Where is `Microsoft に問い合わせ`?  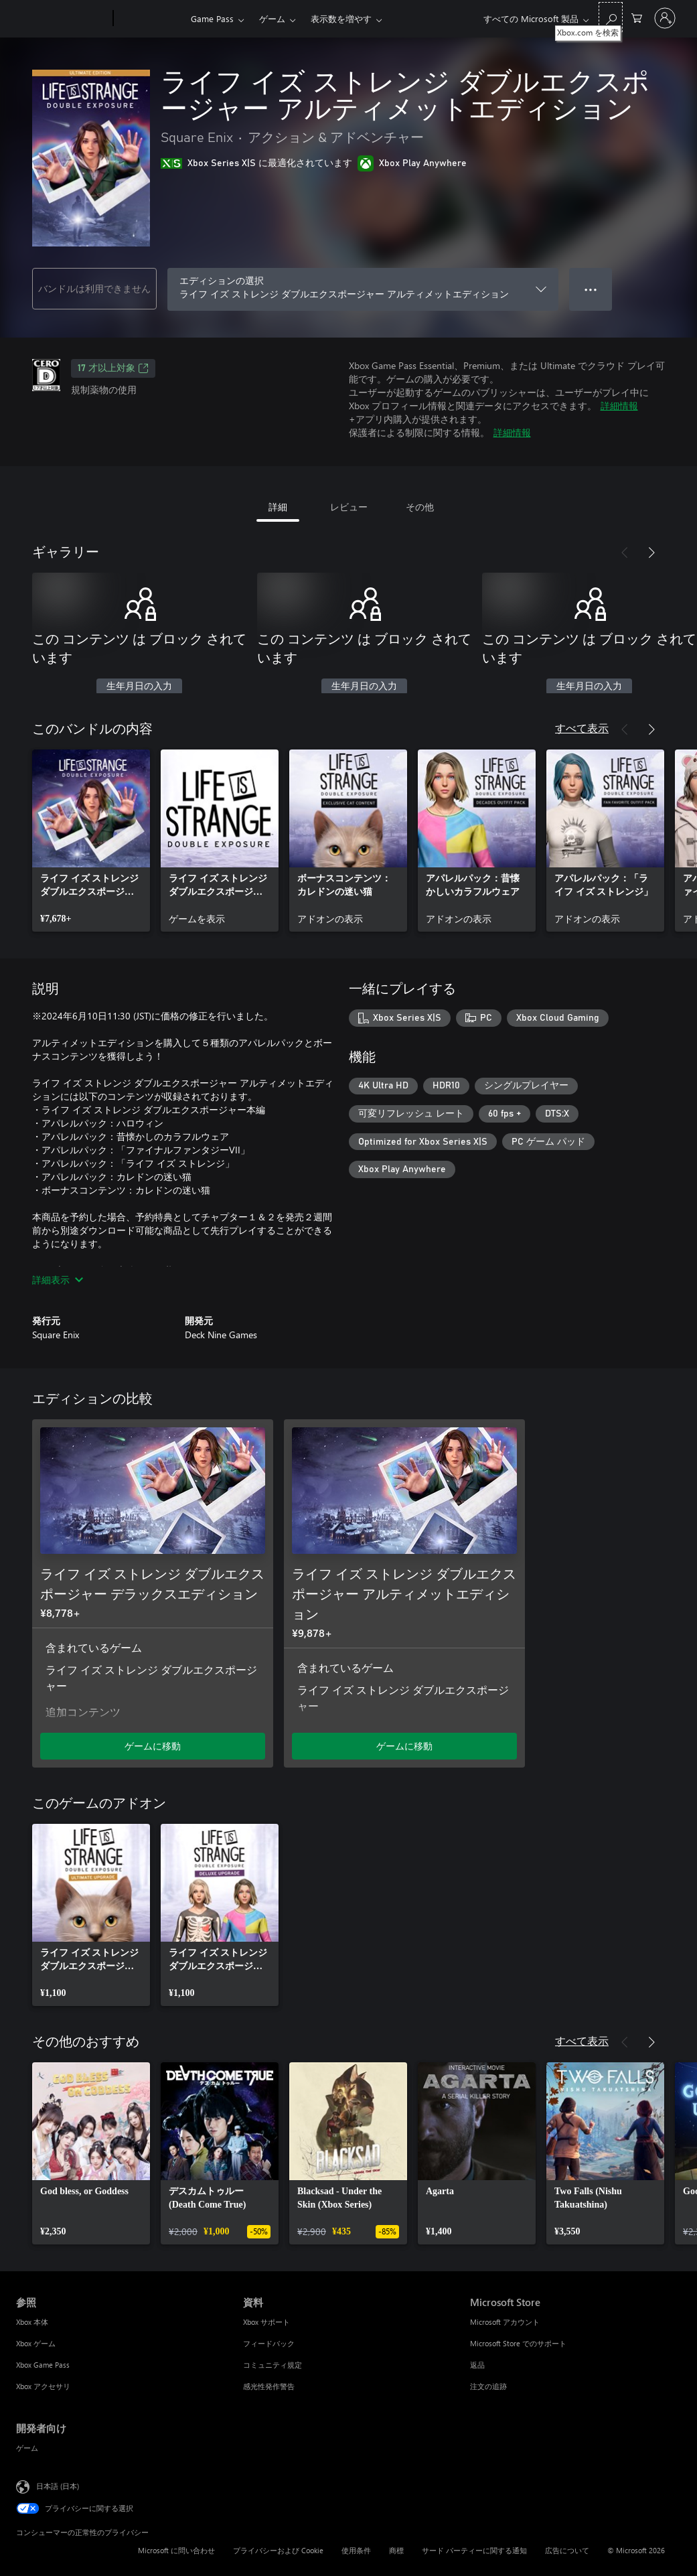 Microsoft に問い合わせ is located at coordinates (176, 2550).